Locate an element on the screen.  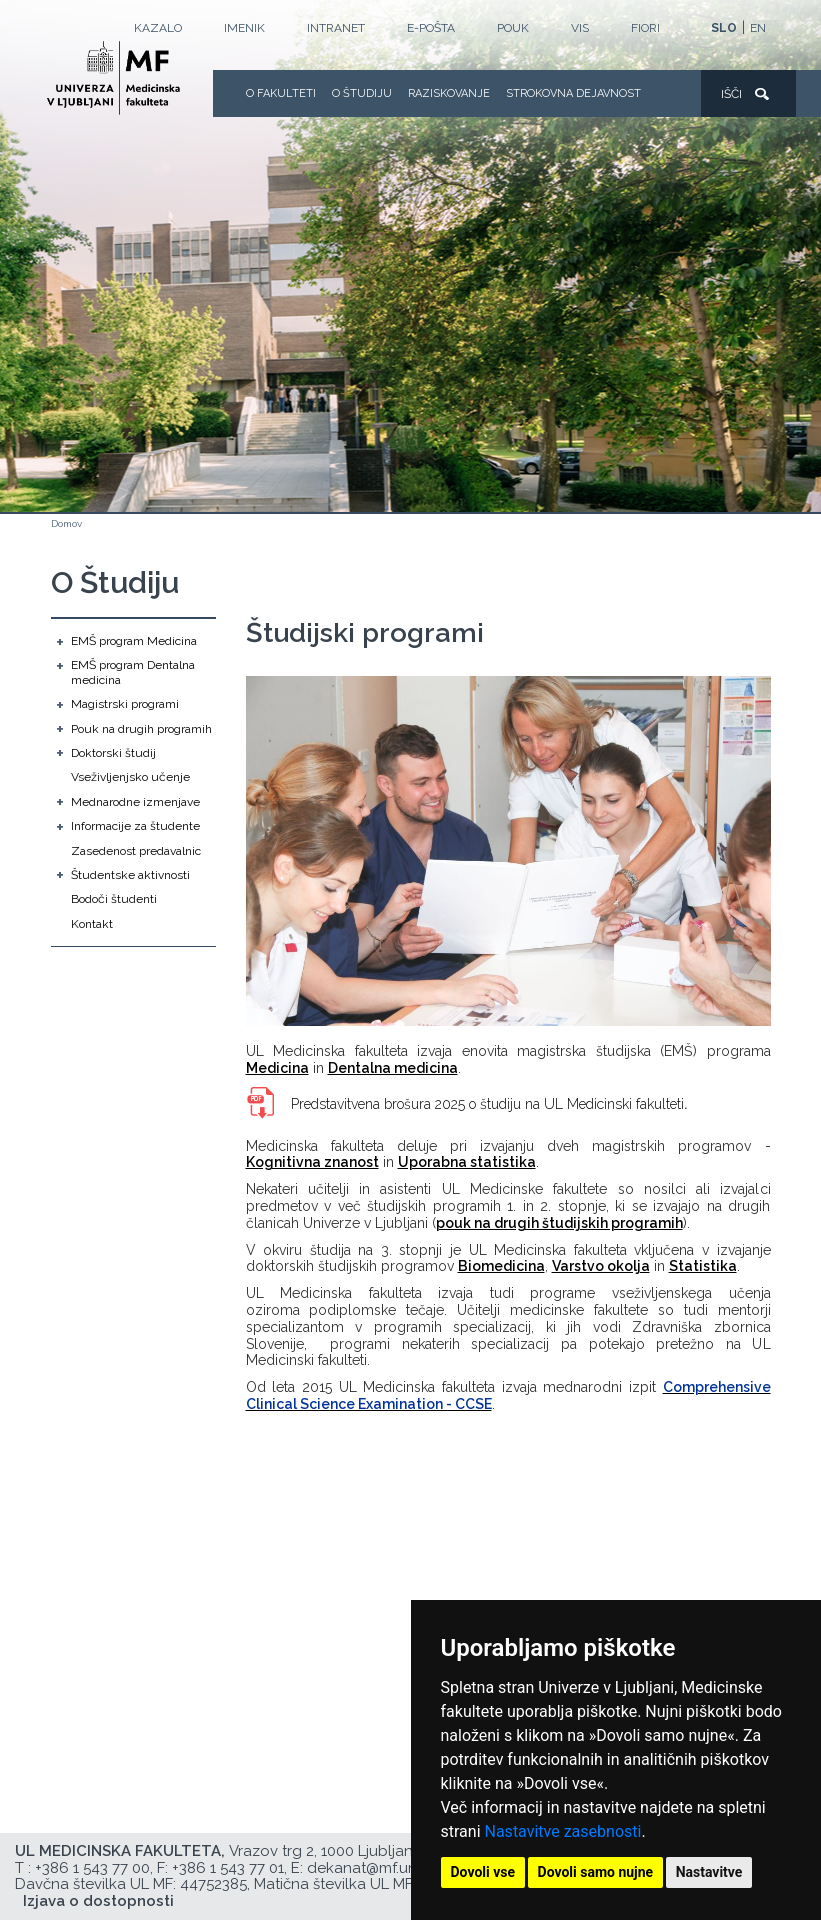
Statistika is located at coordinates (703, 1266).